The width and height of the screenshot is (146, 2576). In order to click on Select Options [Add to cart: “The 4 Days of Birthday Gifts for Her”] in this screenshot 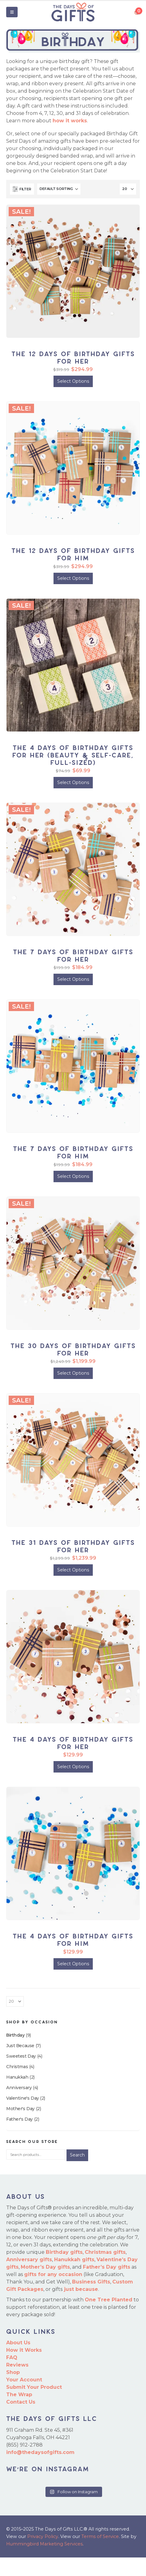, I will do `click(73, 1766)`.